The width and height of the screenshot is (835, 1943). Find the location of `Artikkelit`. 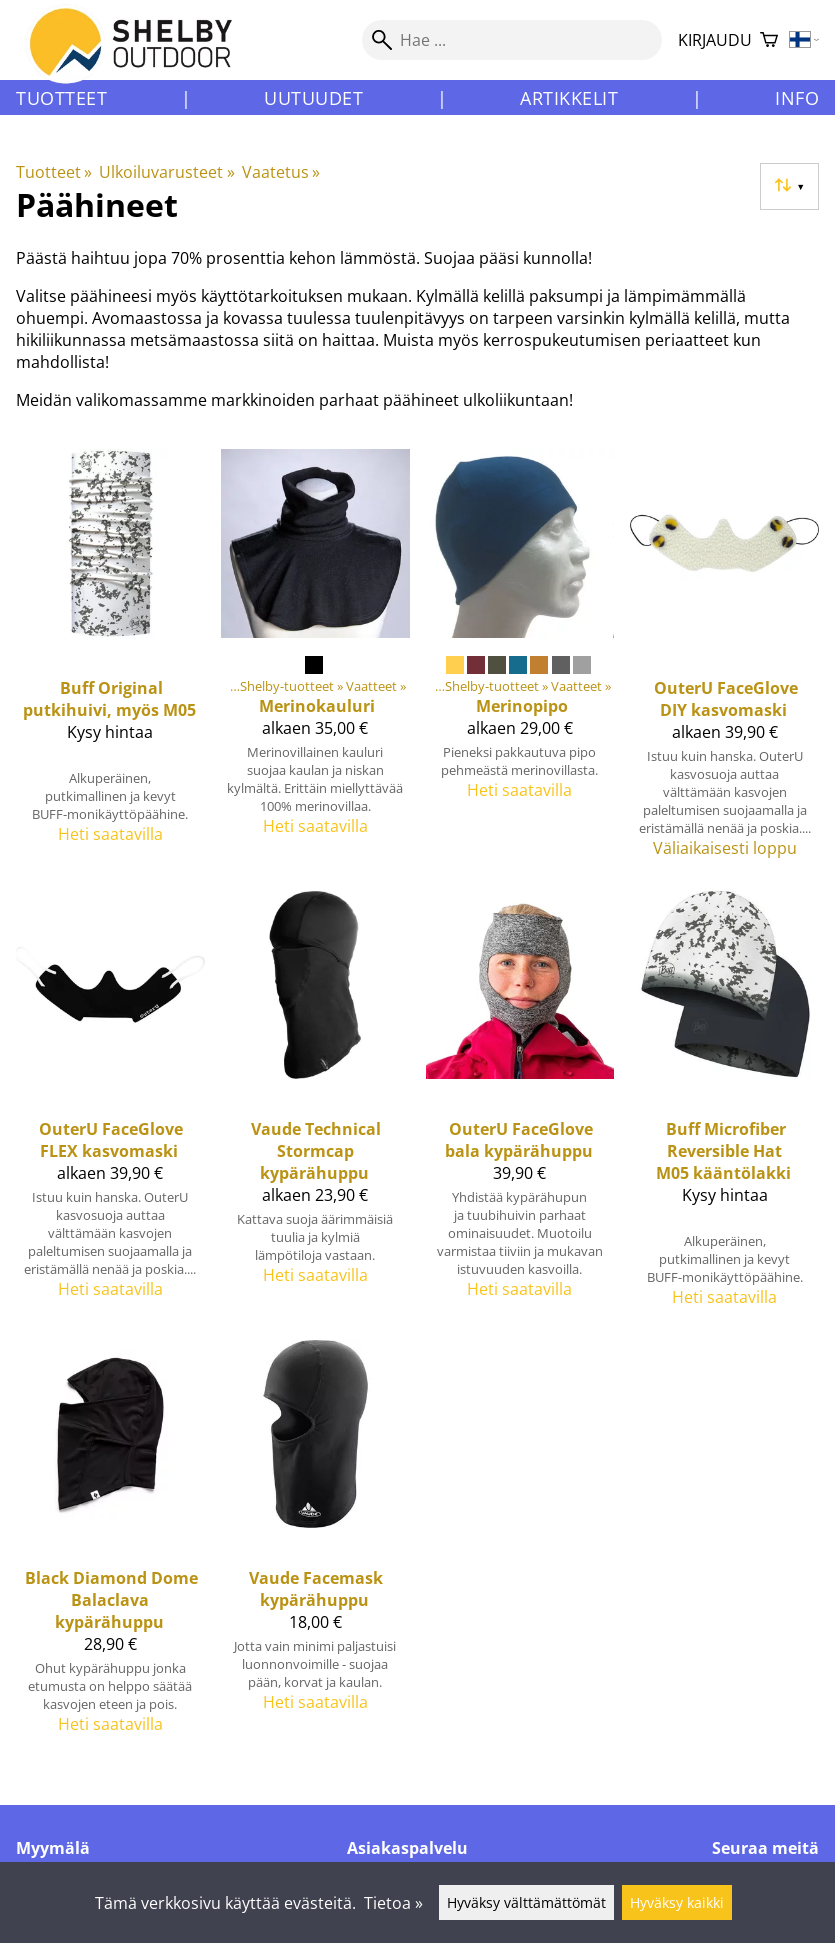

Artikkelit is located at coordinates (569, 98).